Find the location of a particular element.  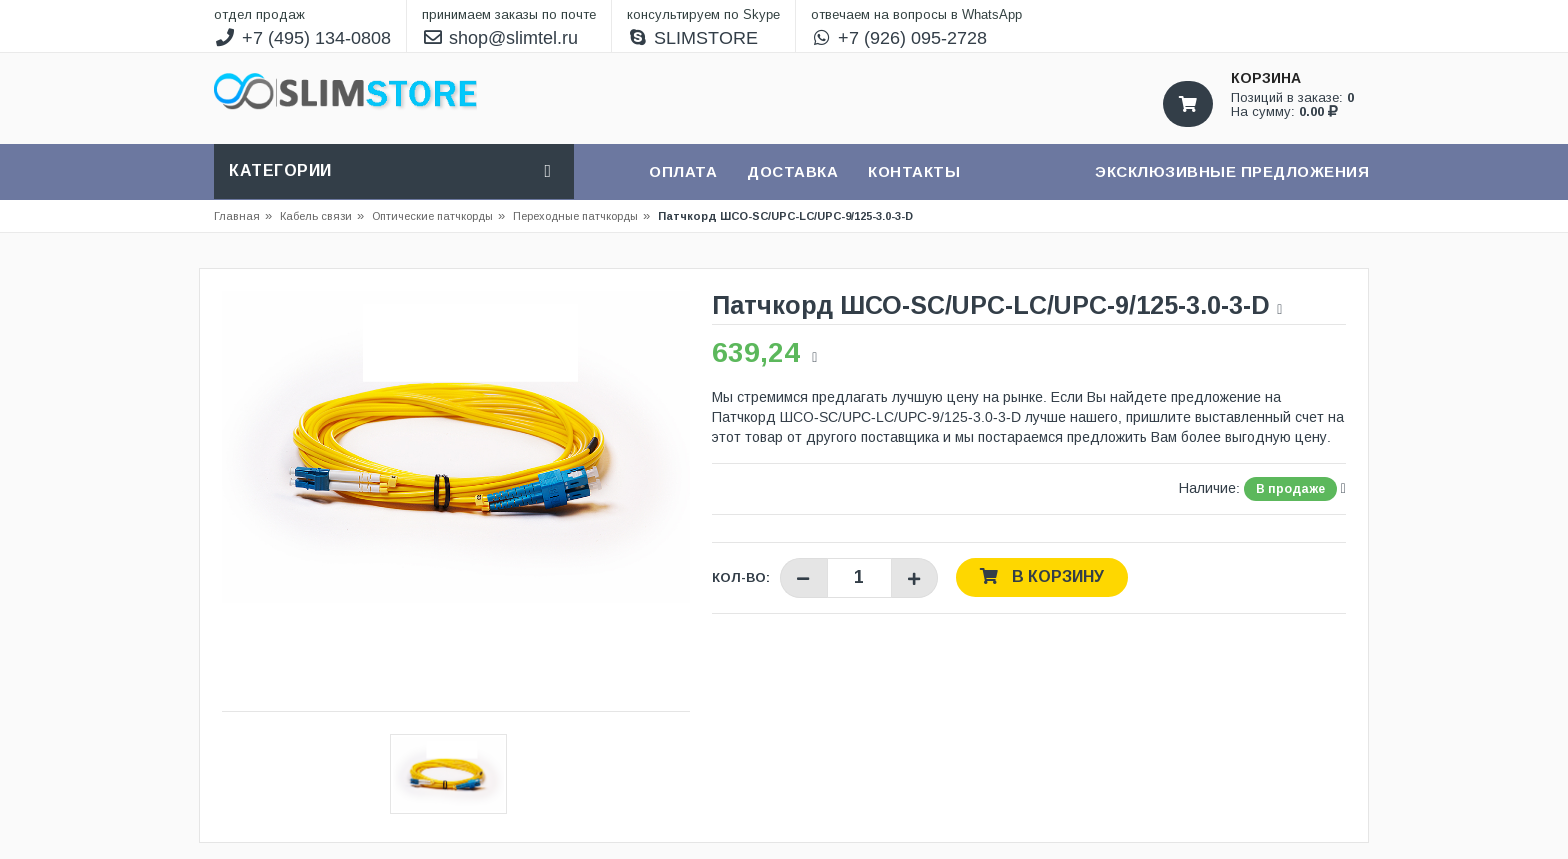

Оптические патчкорды is located at coordinates (432, 216).